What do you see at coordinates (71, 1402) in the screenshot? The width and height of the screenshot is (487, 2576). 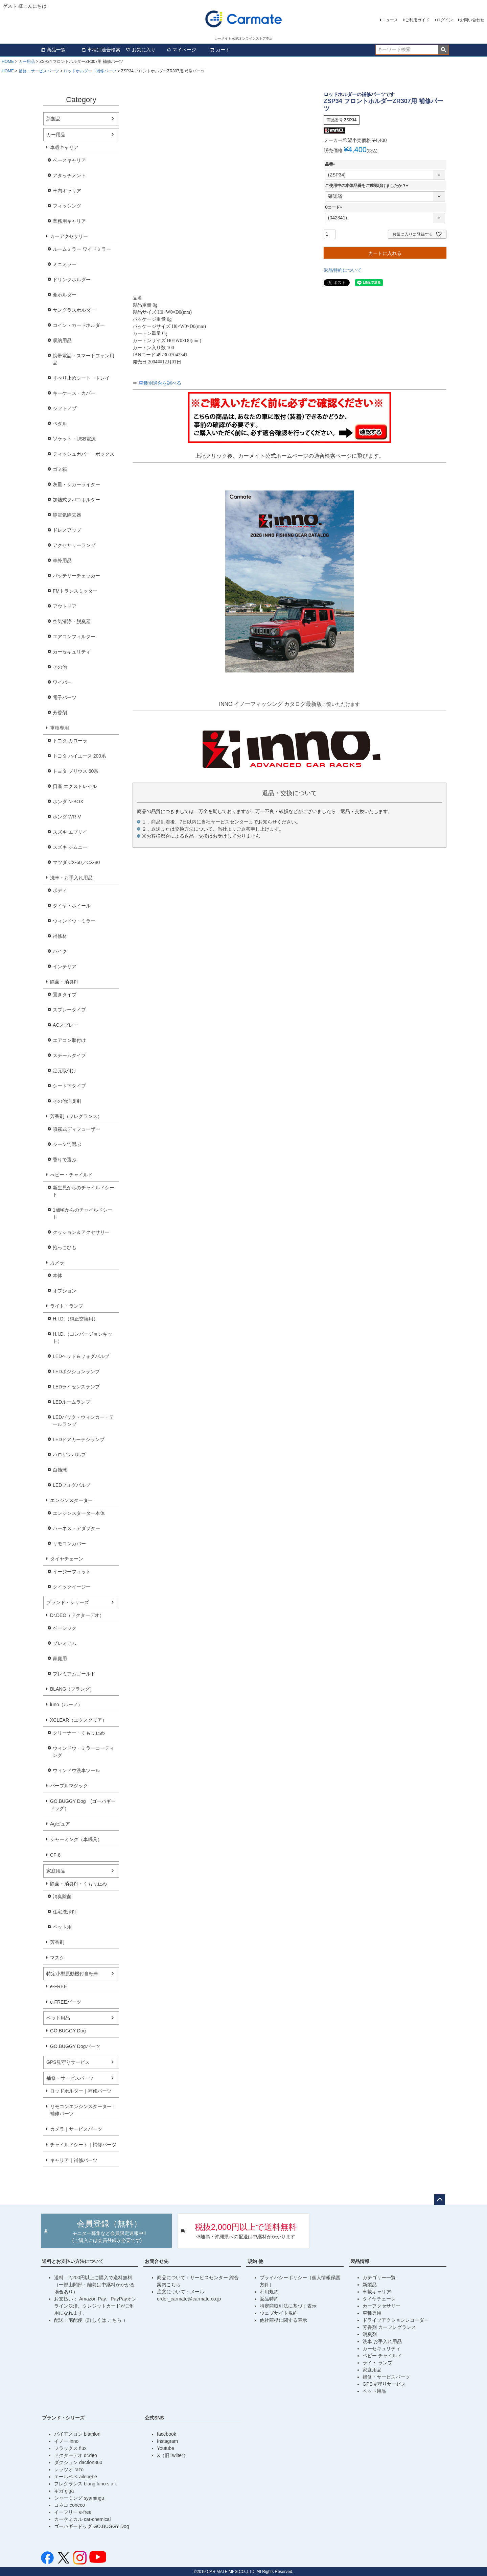 I see `LEDルームランプ` at bounding box center [71, 1402].